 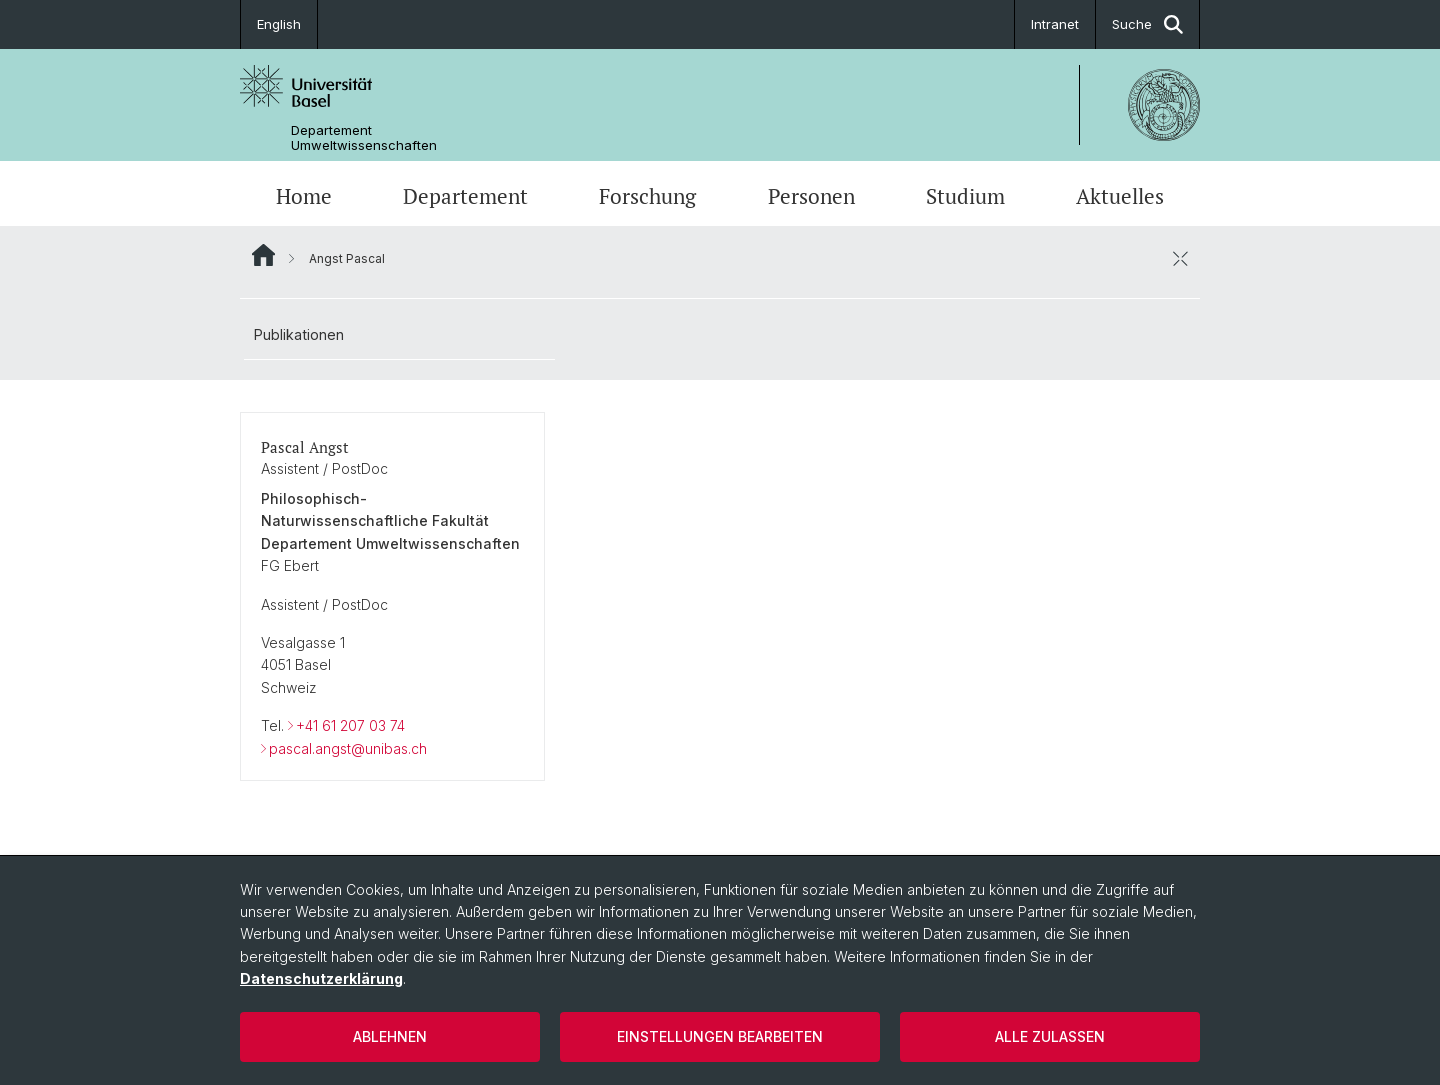 What do you see at coordinates (364, 138) in the screenshot?
I see `Departement Umweltwissenschaften` at bounding box center [364, 138].